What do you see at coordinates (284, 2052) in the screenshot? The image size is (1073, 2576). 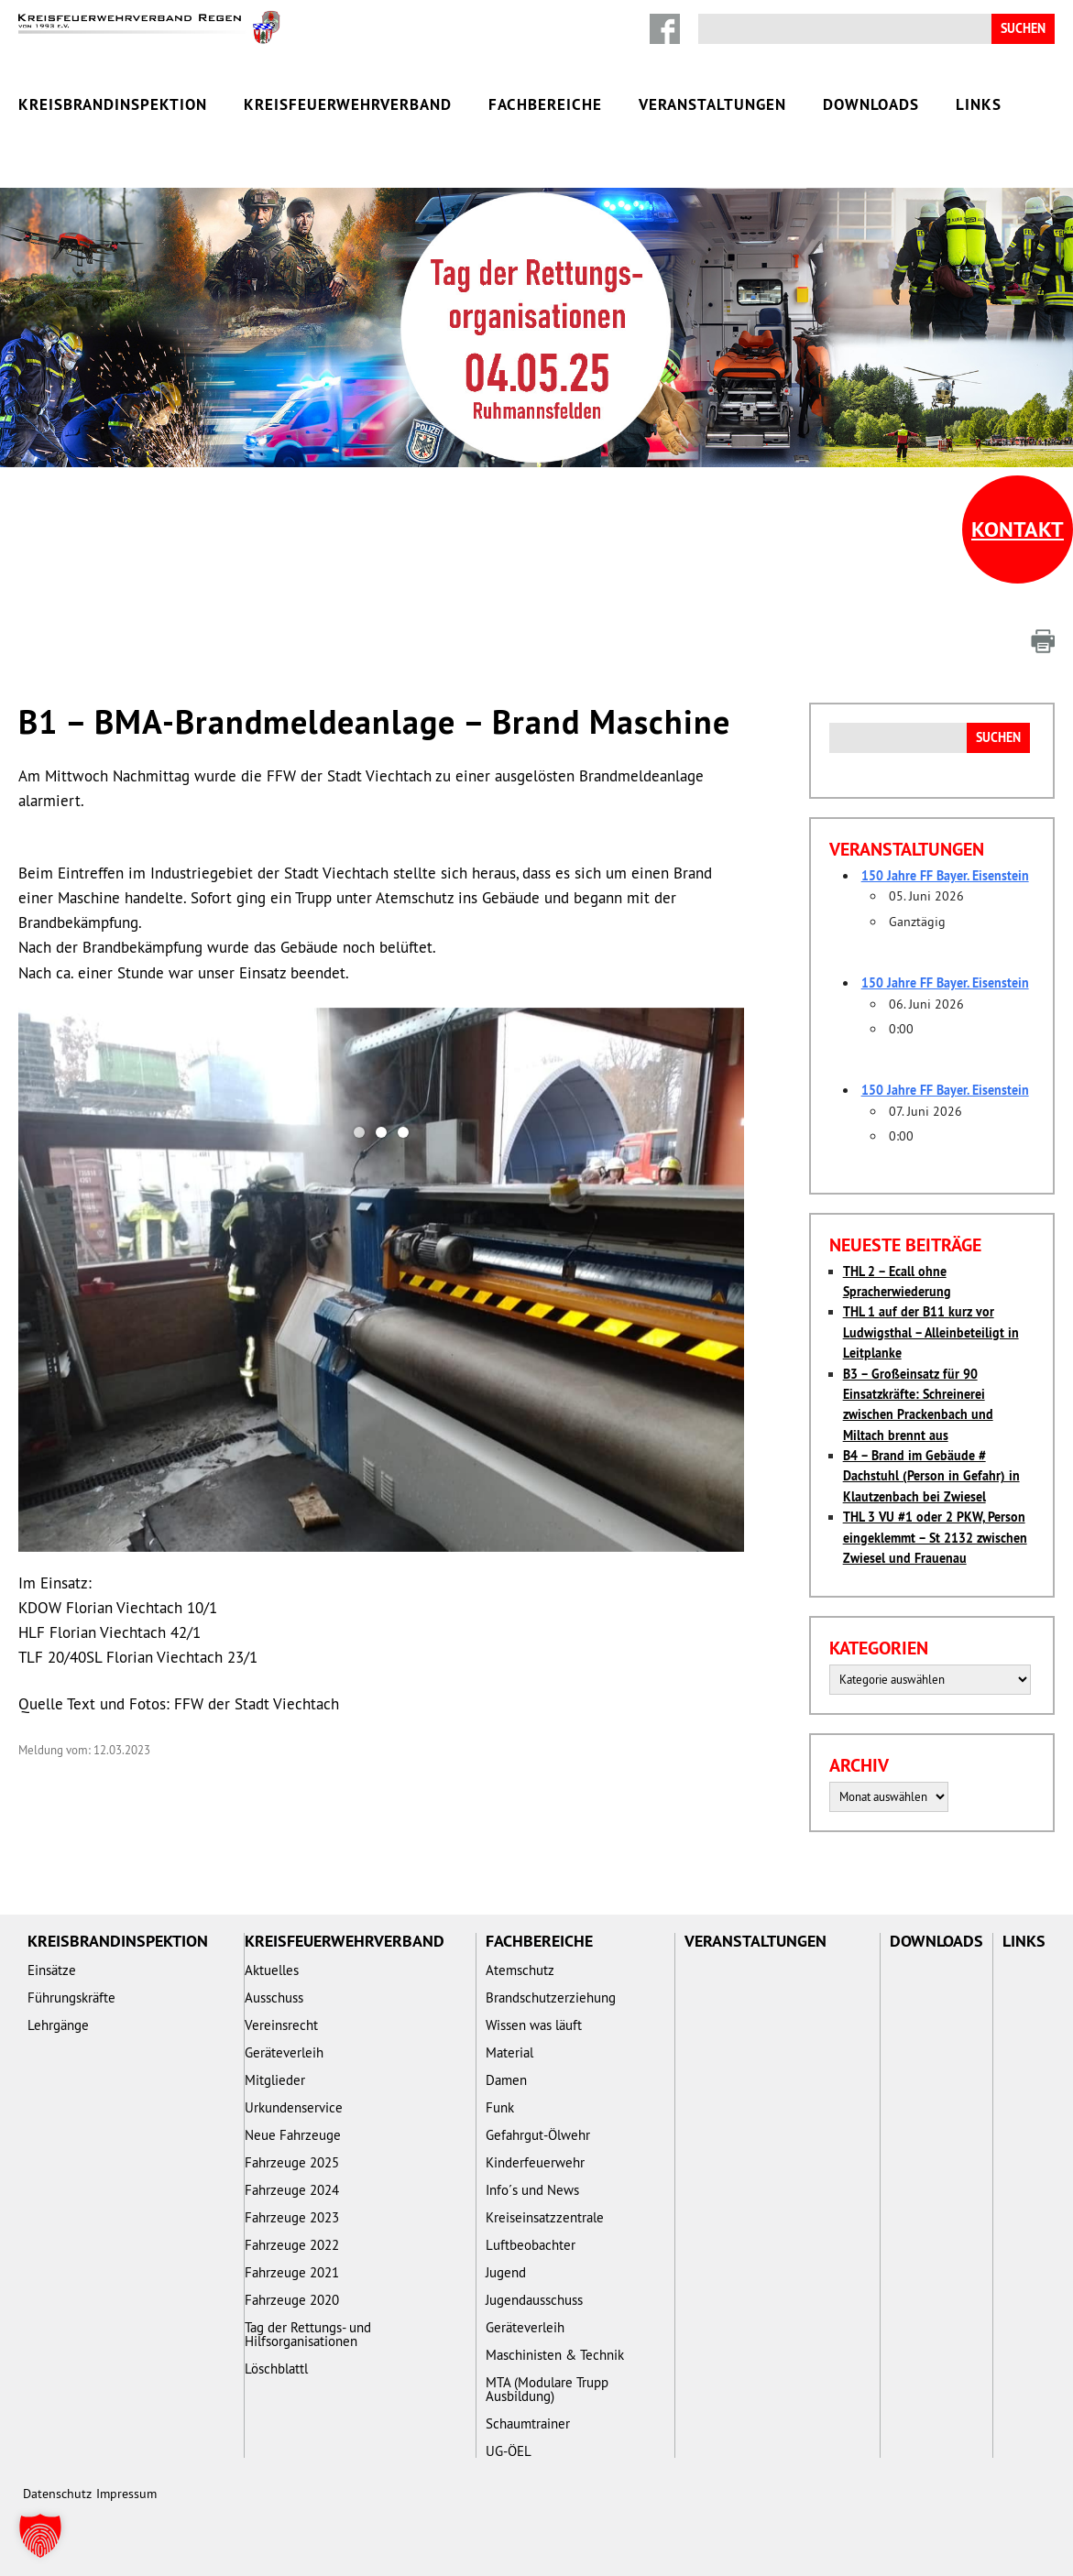 I see `Geräteverleih` at bounding box center [284, 2052].